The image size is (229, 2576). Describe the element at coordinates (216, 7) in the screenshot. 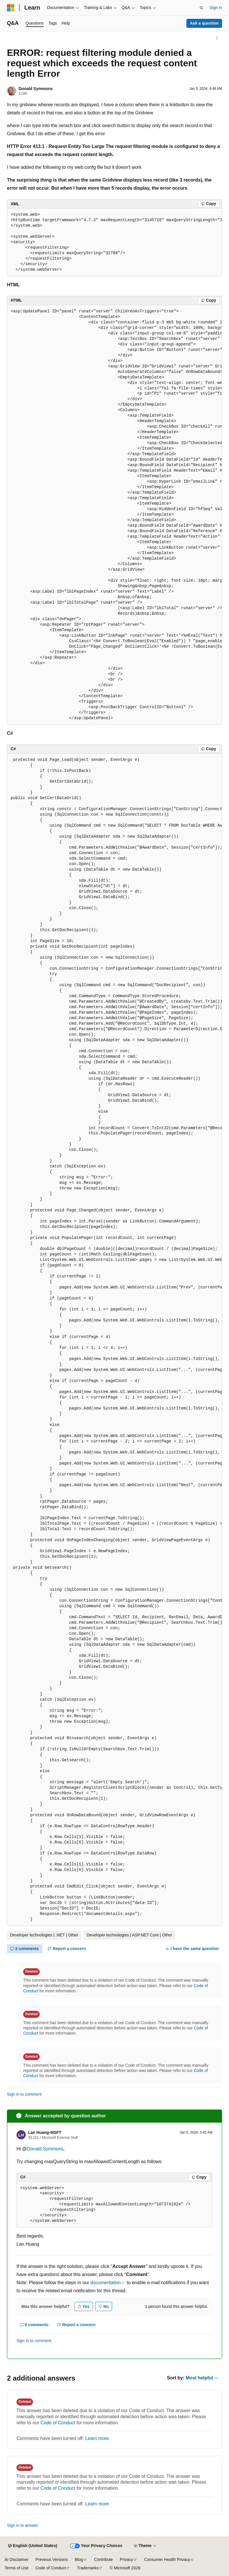

I see `Sign in` at that location.